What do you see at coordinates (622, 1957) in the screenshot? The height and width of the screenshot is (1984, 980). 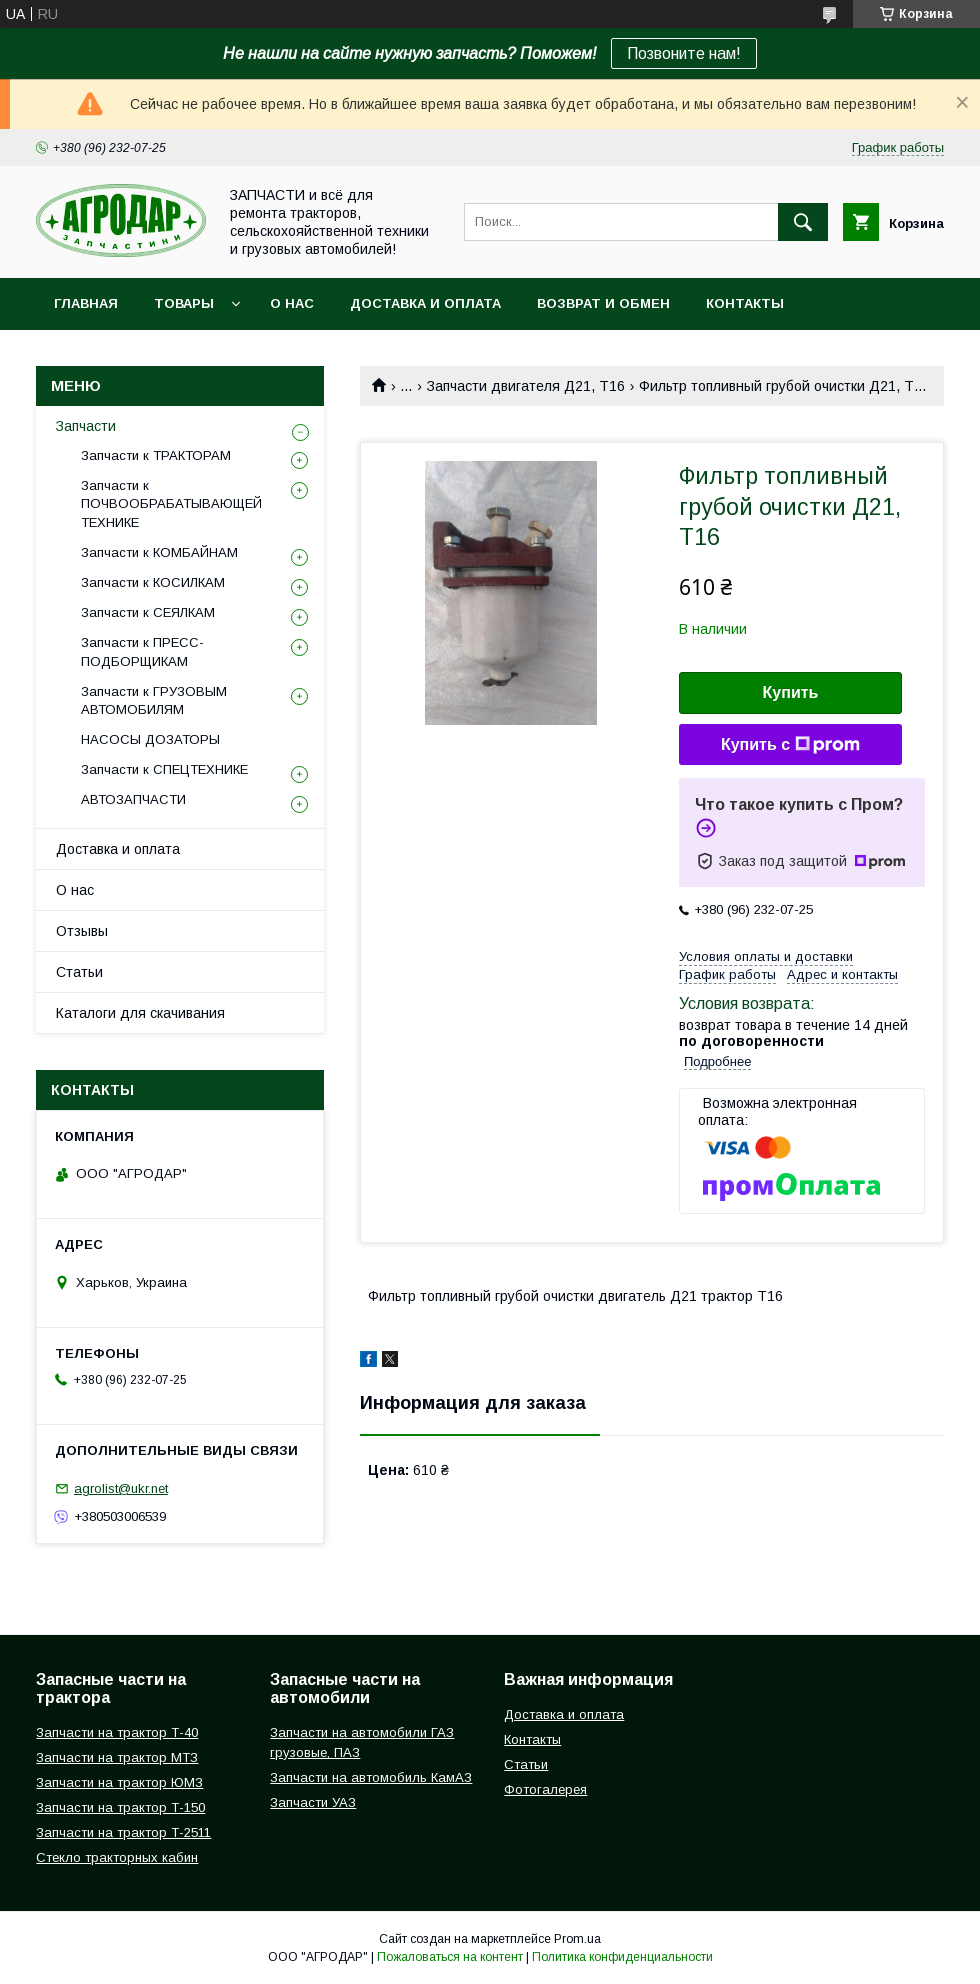 I see `Политика конфиденциальности` at bounding box center [622, 1957].